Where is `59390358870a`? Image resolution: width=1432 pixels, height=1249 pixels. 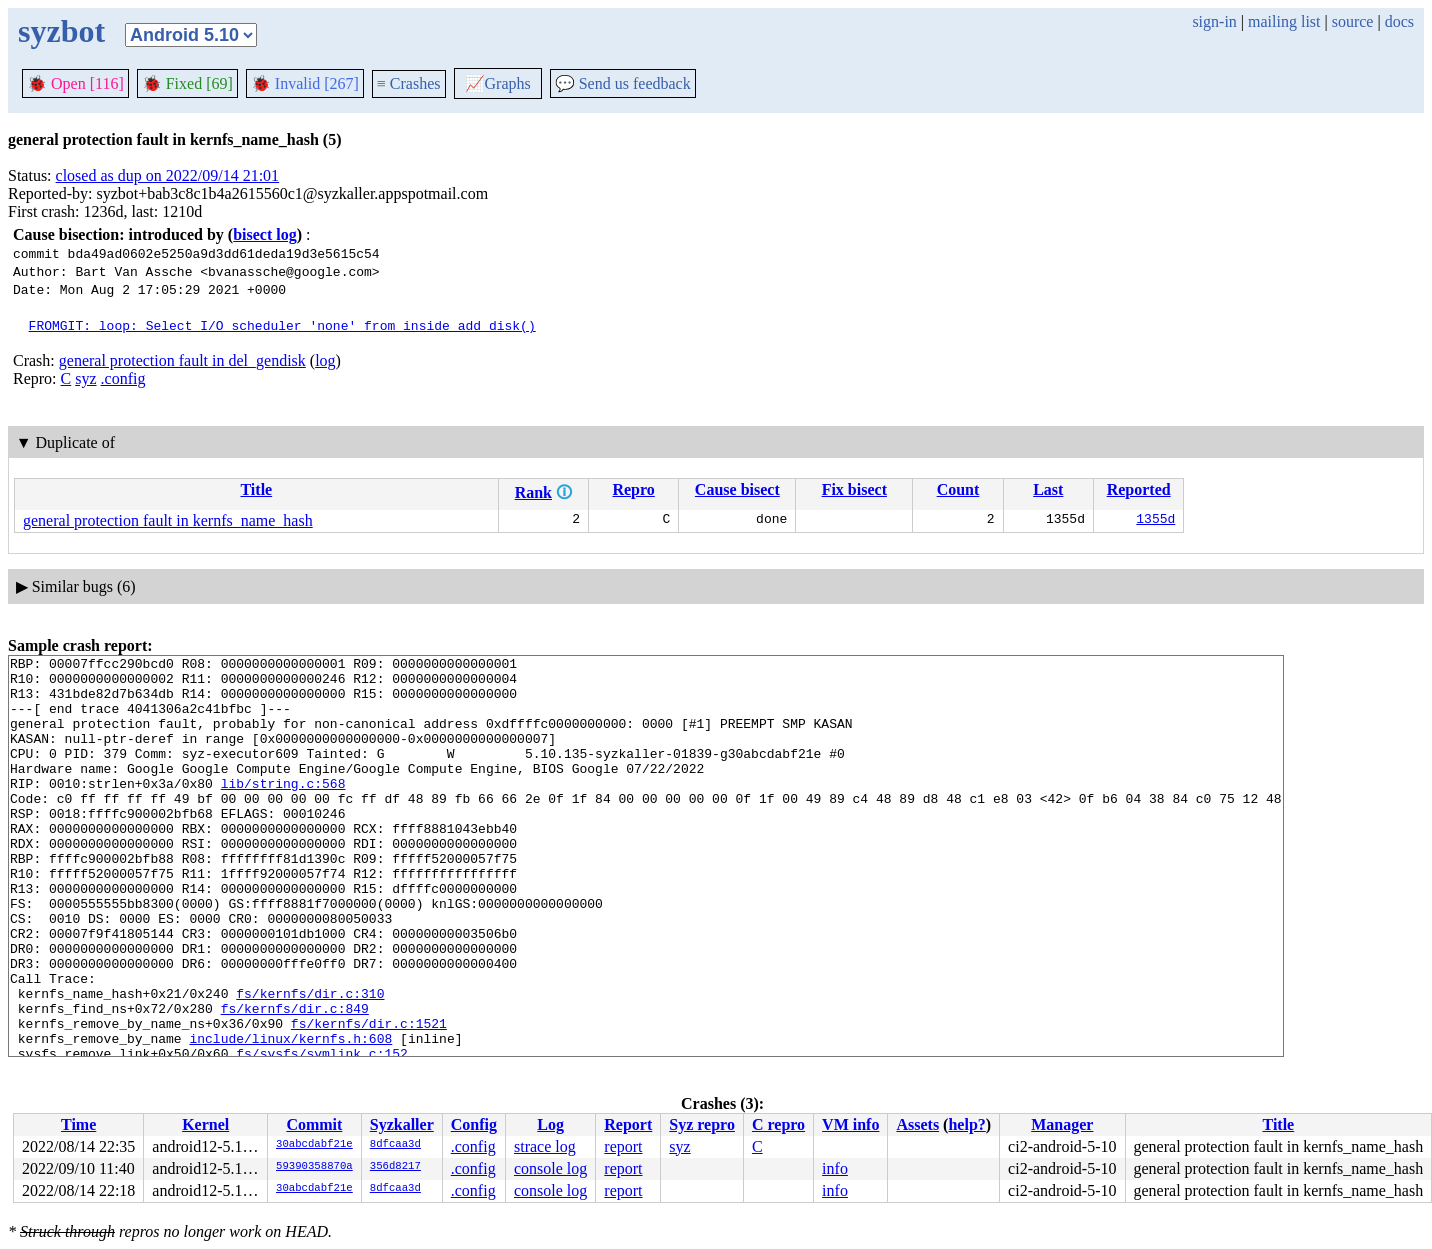
59390358870a is located at coordinates (314, 1167).